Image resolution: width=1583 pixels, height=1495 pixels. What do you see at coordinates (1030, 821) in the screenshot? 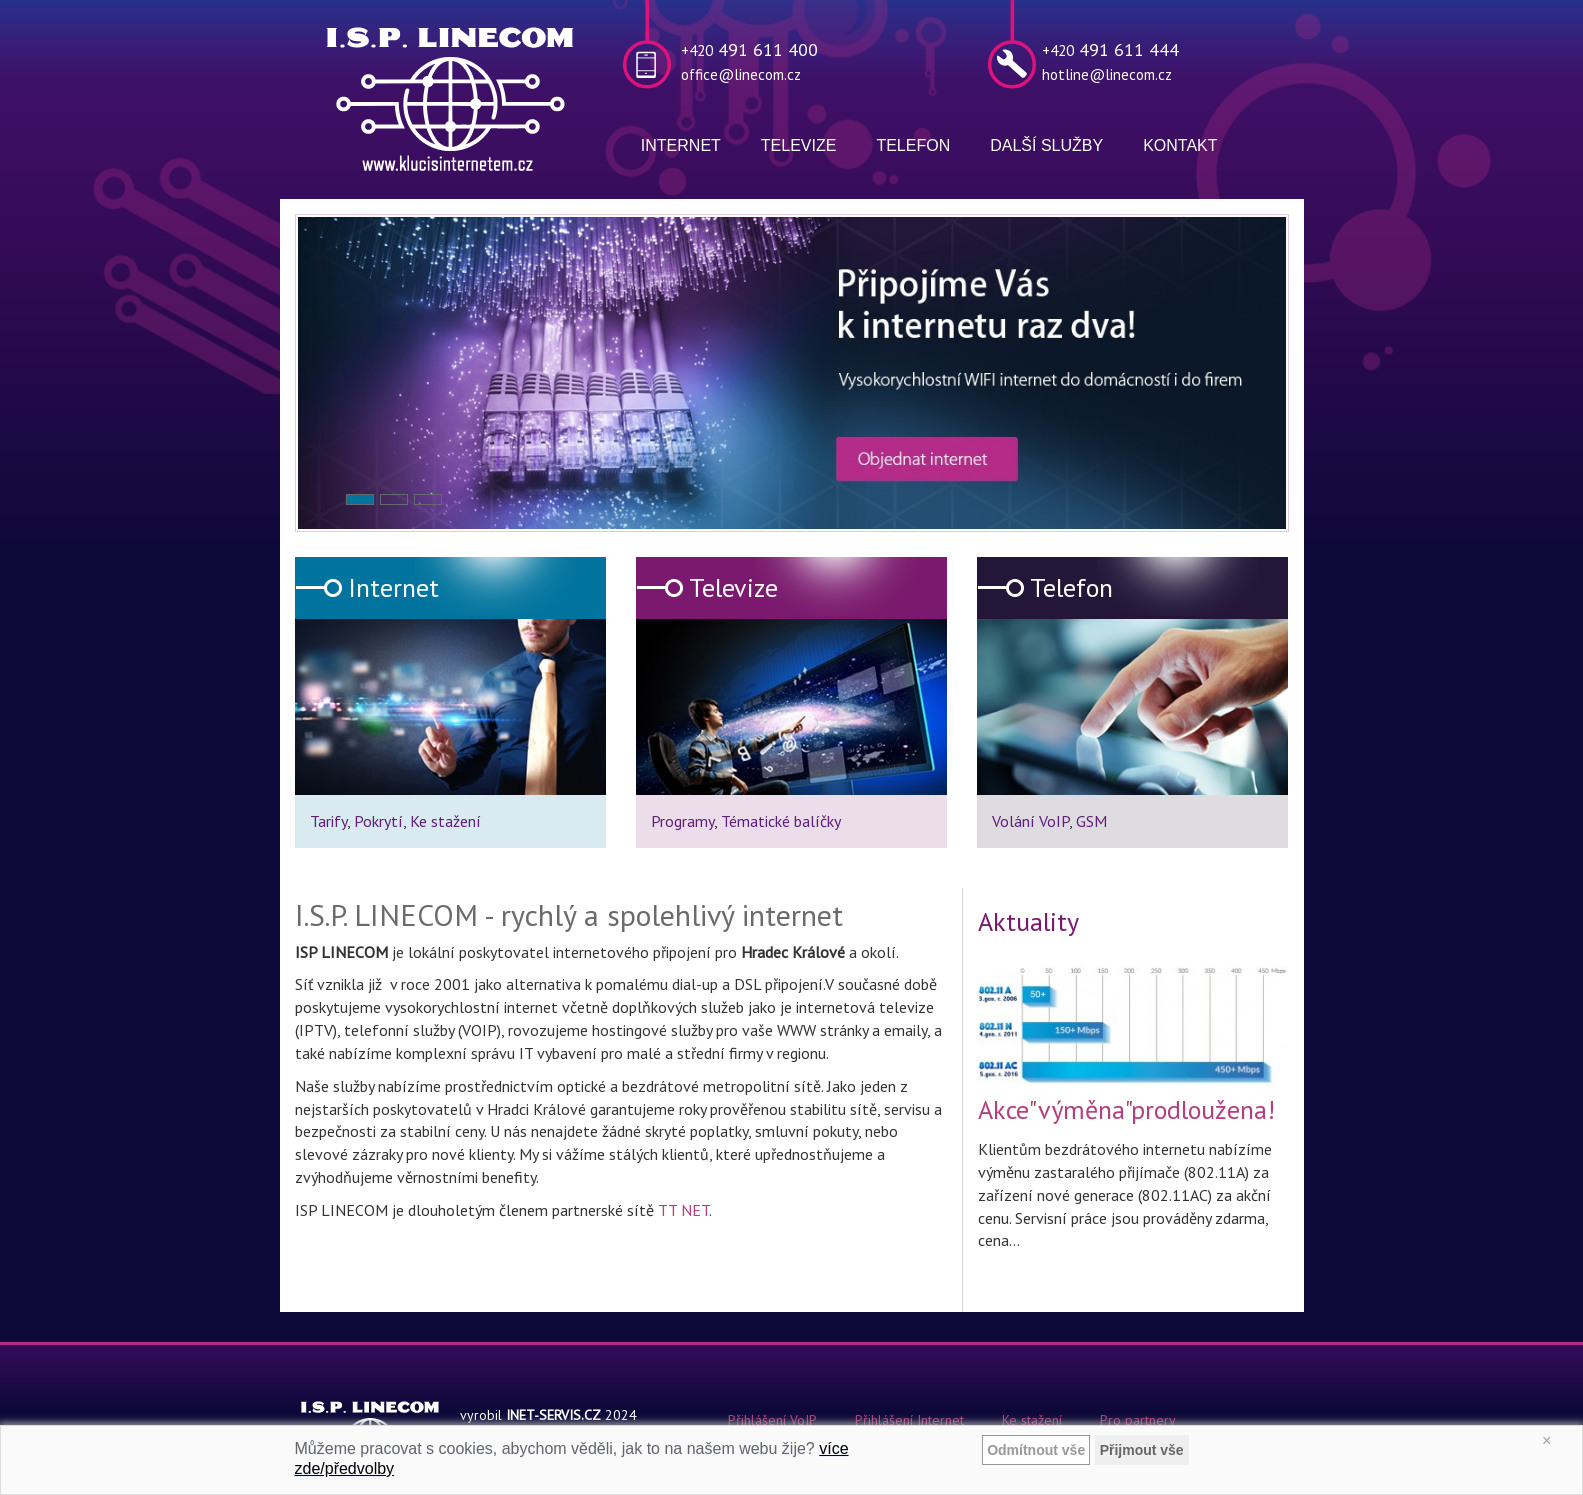
I see `Volání VoIP` at bounding box center [1030, 821].